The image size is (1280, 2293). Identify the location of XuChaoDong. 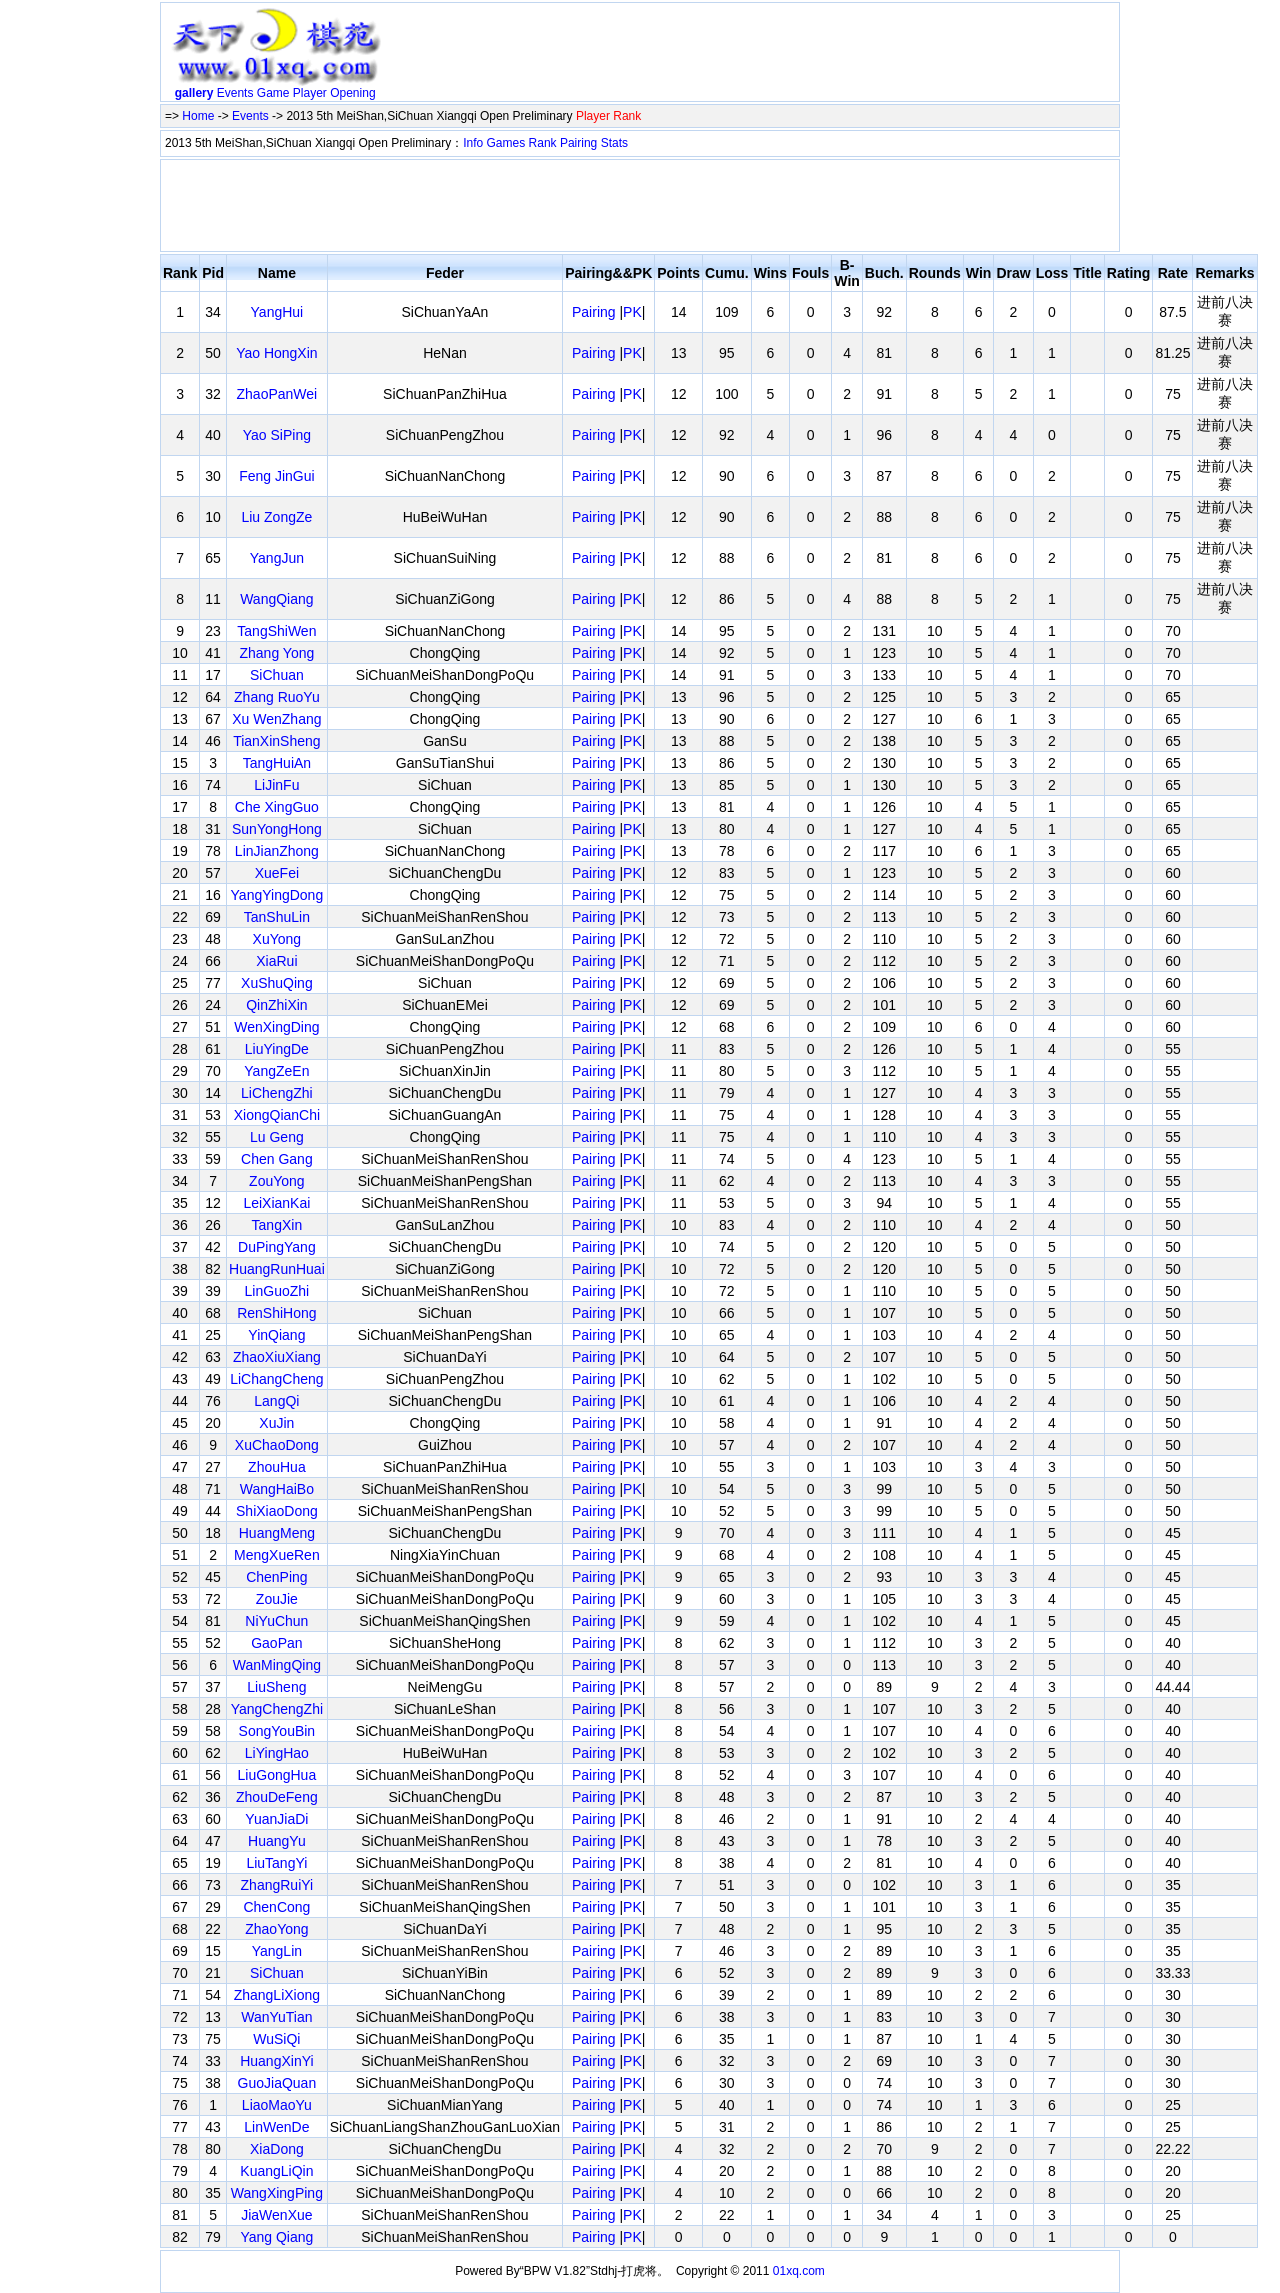
(277, 1445).